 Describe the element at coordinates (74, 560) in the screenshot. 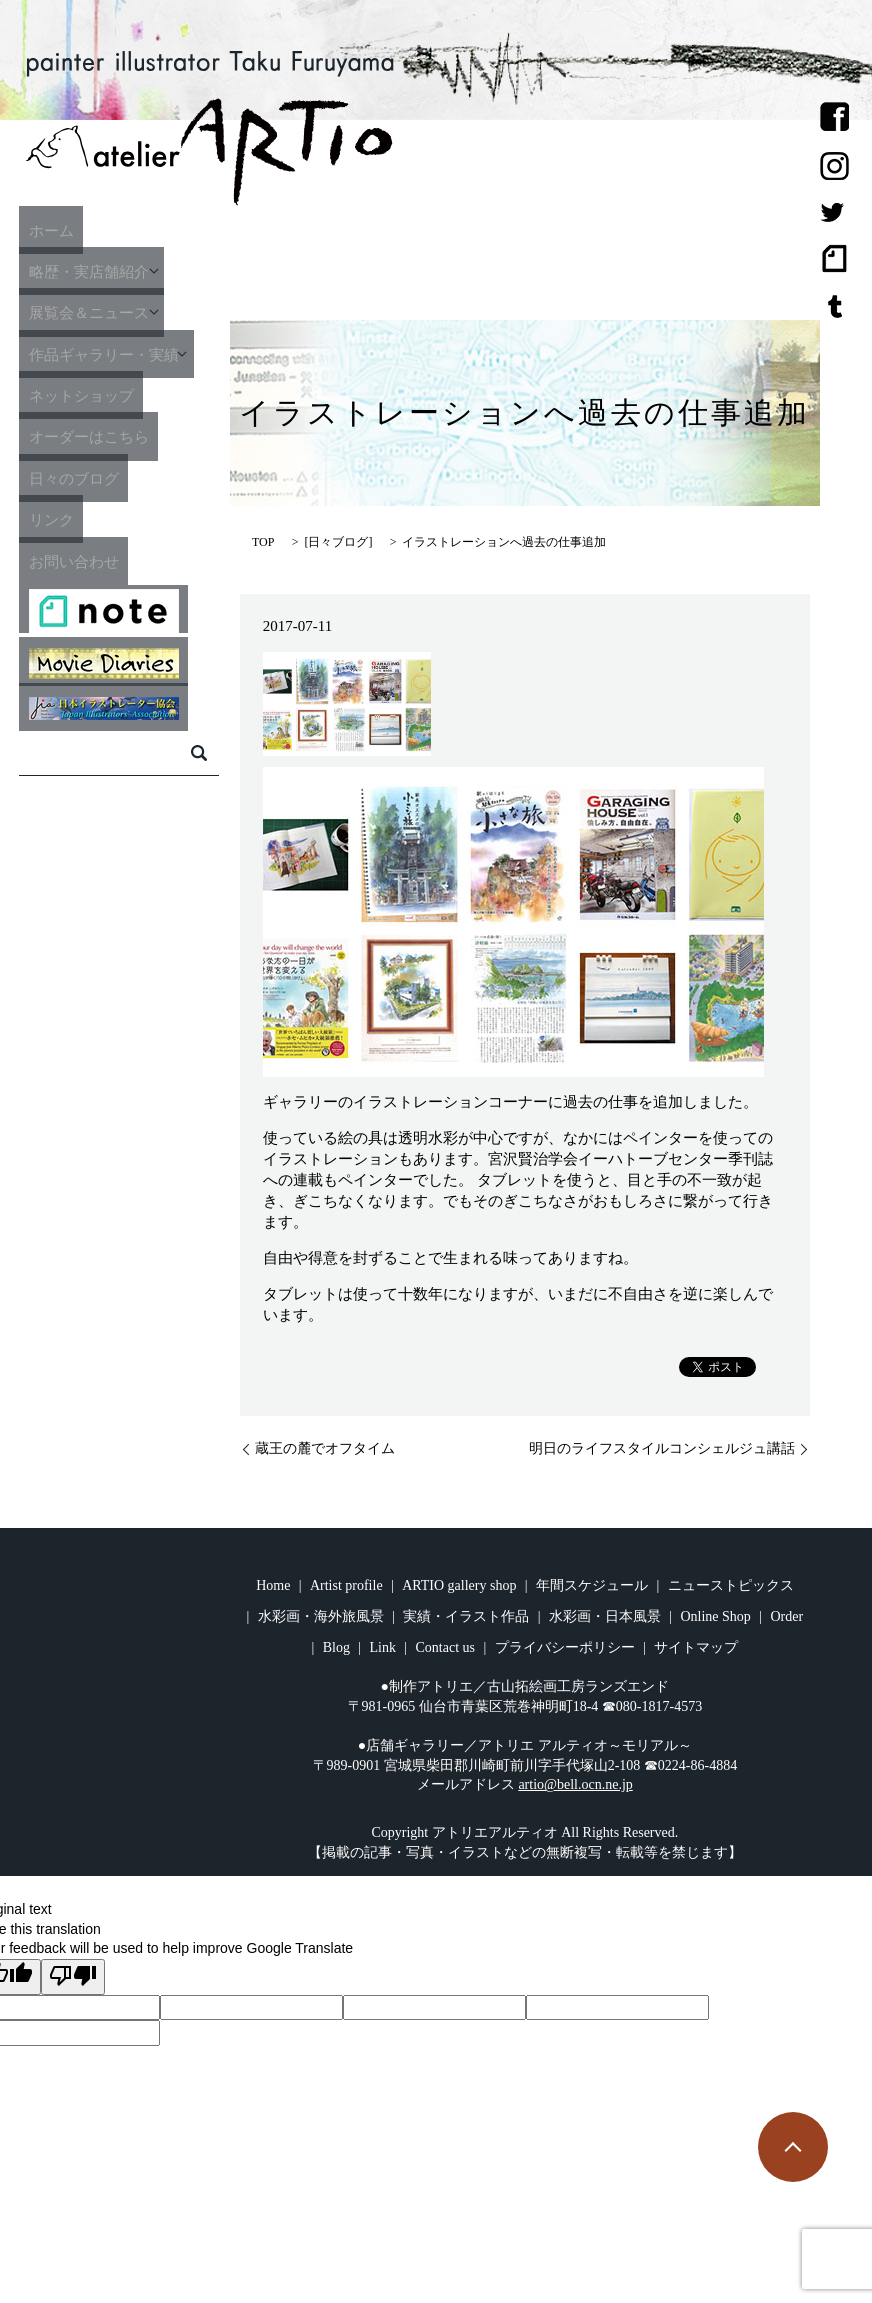

I see `お問い合わせ` at that location.